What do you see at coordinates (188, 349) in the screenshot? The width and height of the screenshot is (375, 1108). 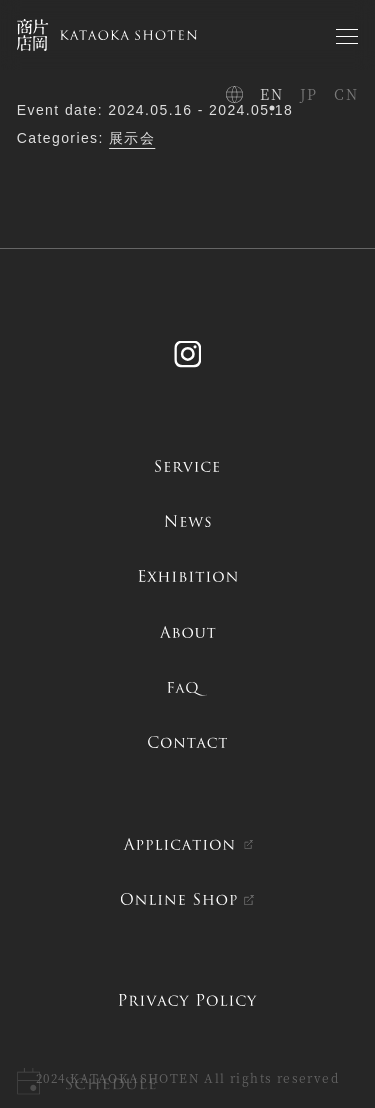 I see `Instagram` at bounding box center [188, 349].